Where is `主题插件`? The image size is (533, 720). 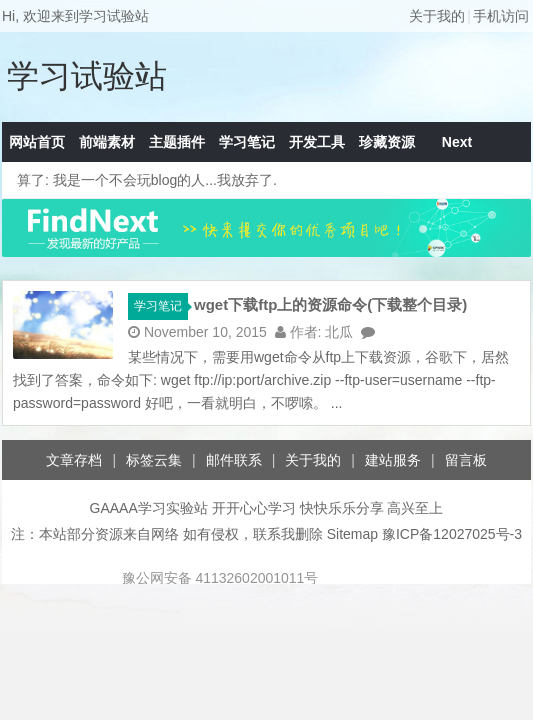
主题插件 is located at coordinates (177, 142).